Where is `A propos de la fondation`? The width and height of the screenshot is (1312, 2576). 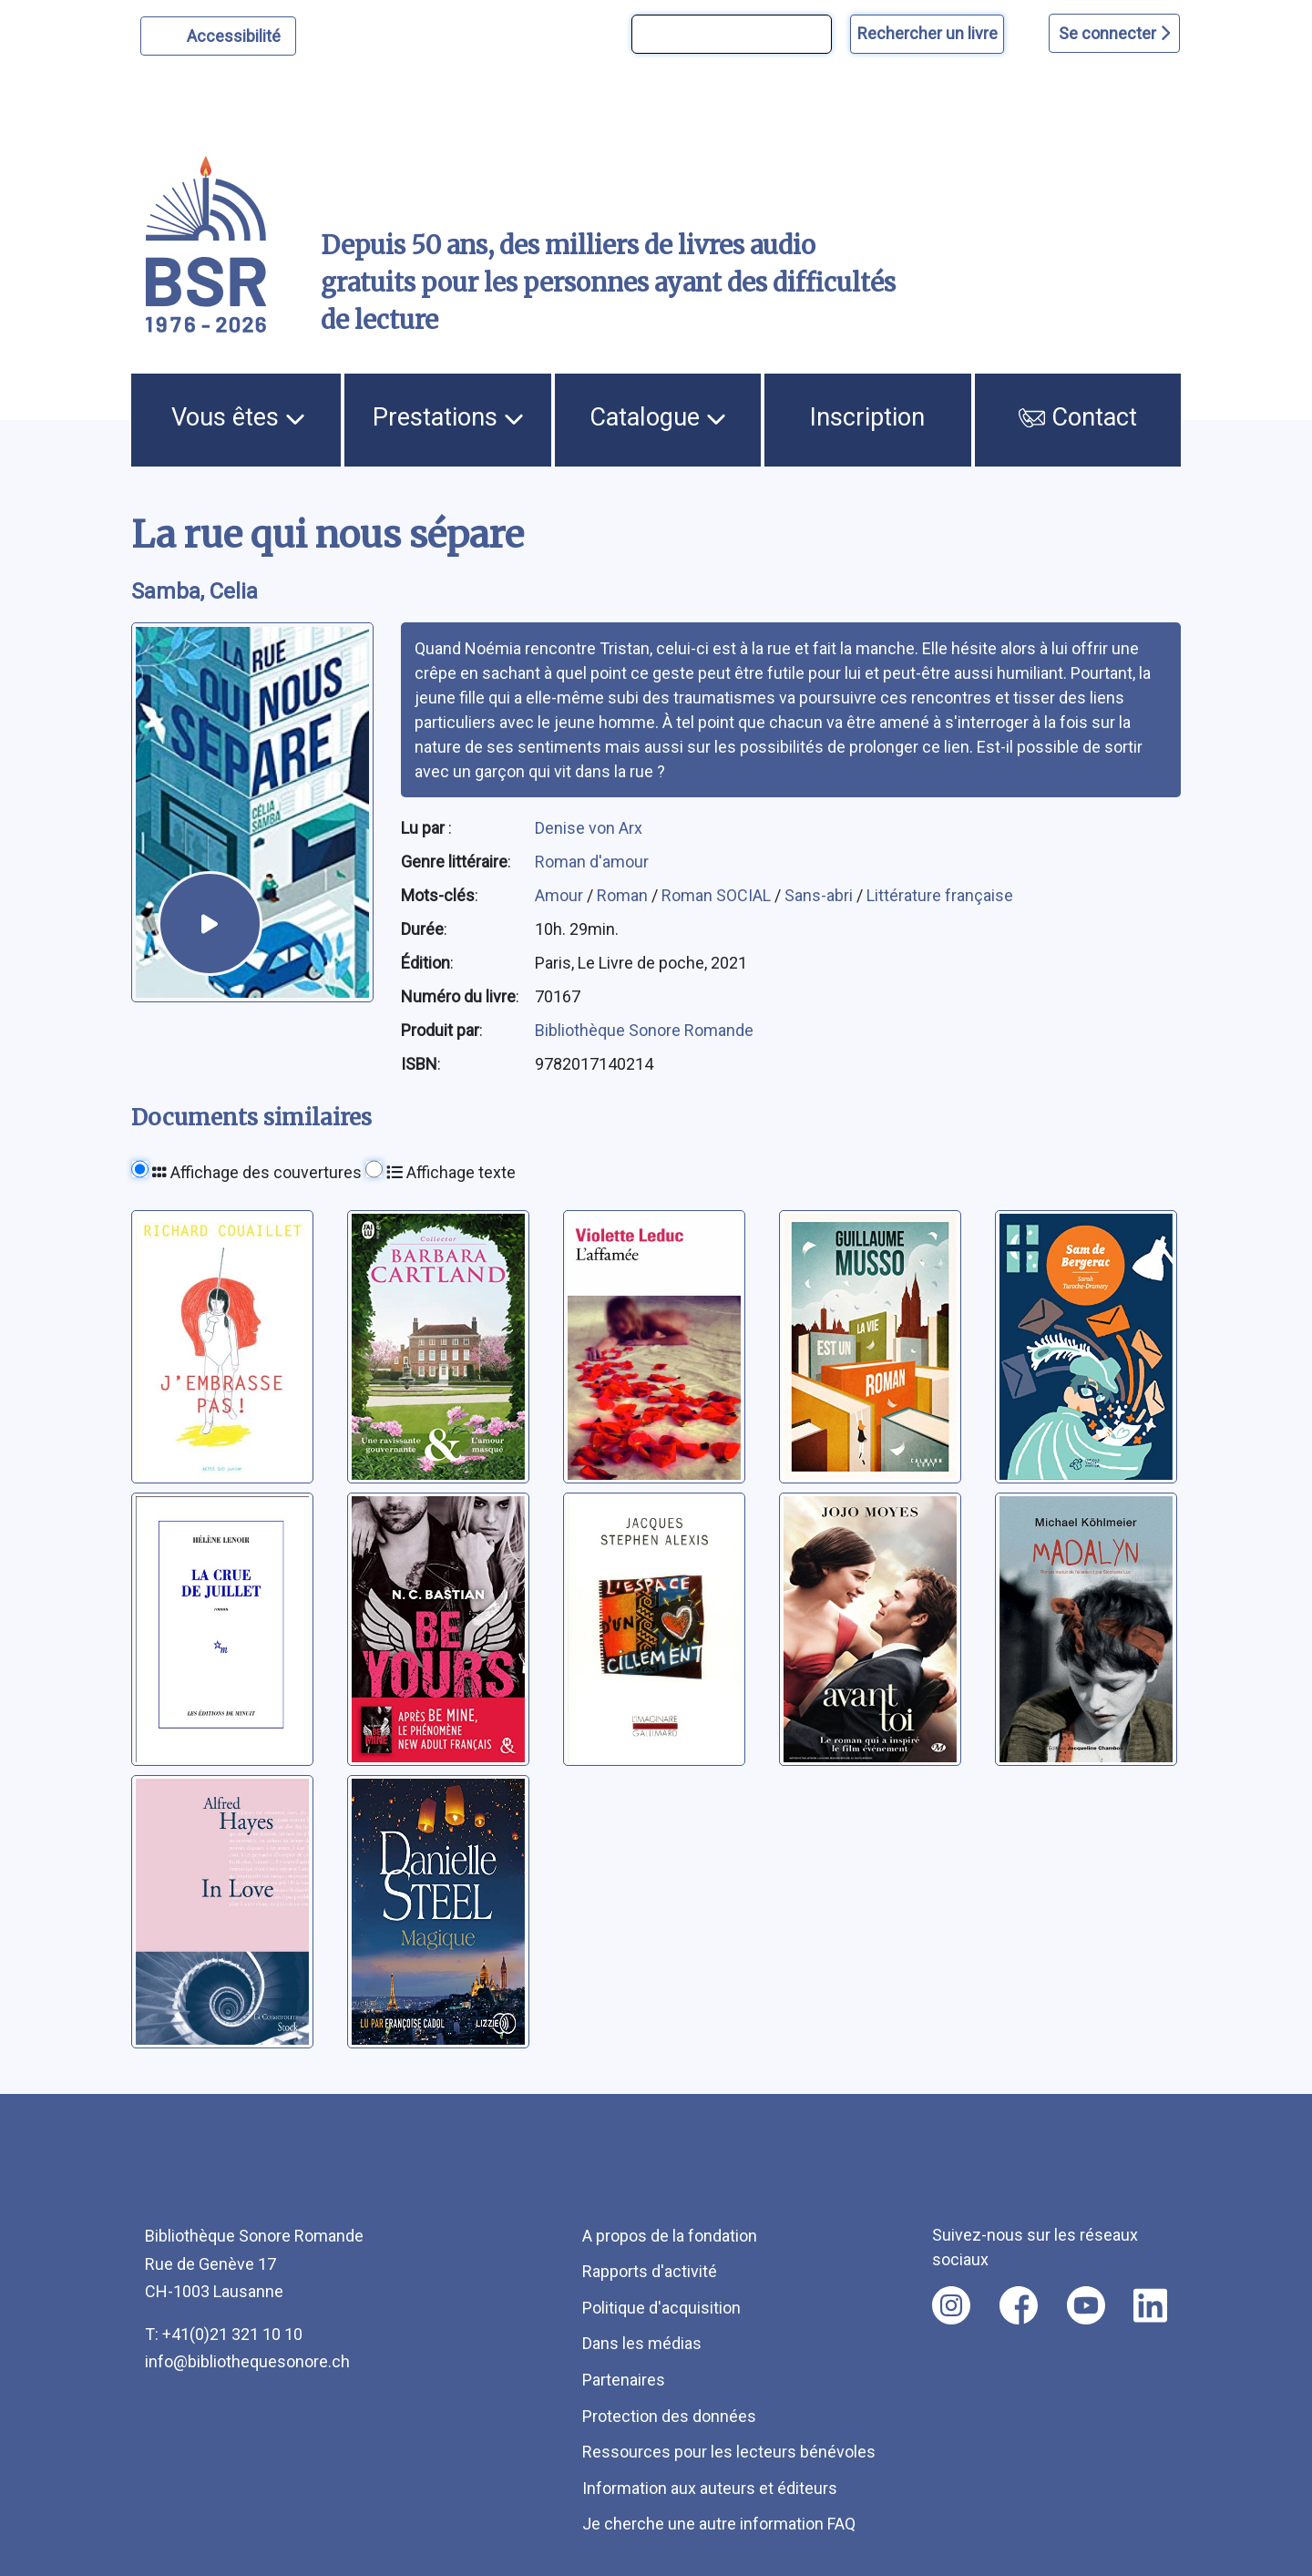 A propos de la fondation is located at coordinates (669, 2235).